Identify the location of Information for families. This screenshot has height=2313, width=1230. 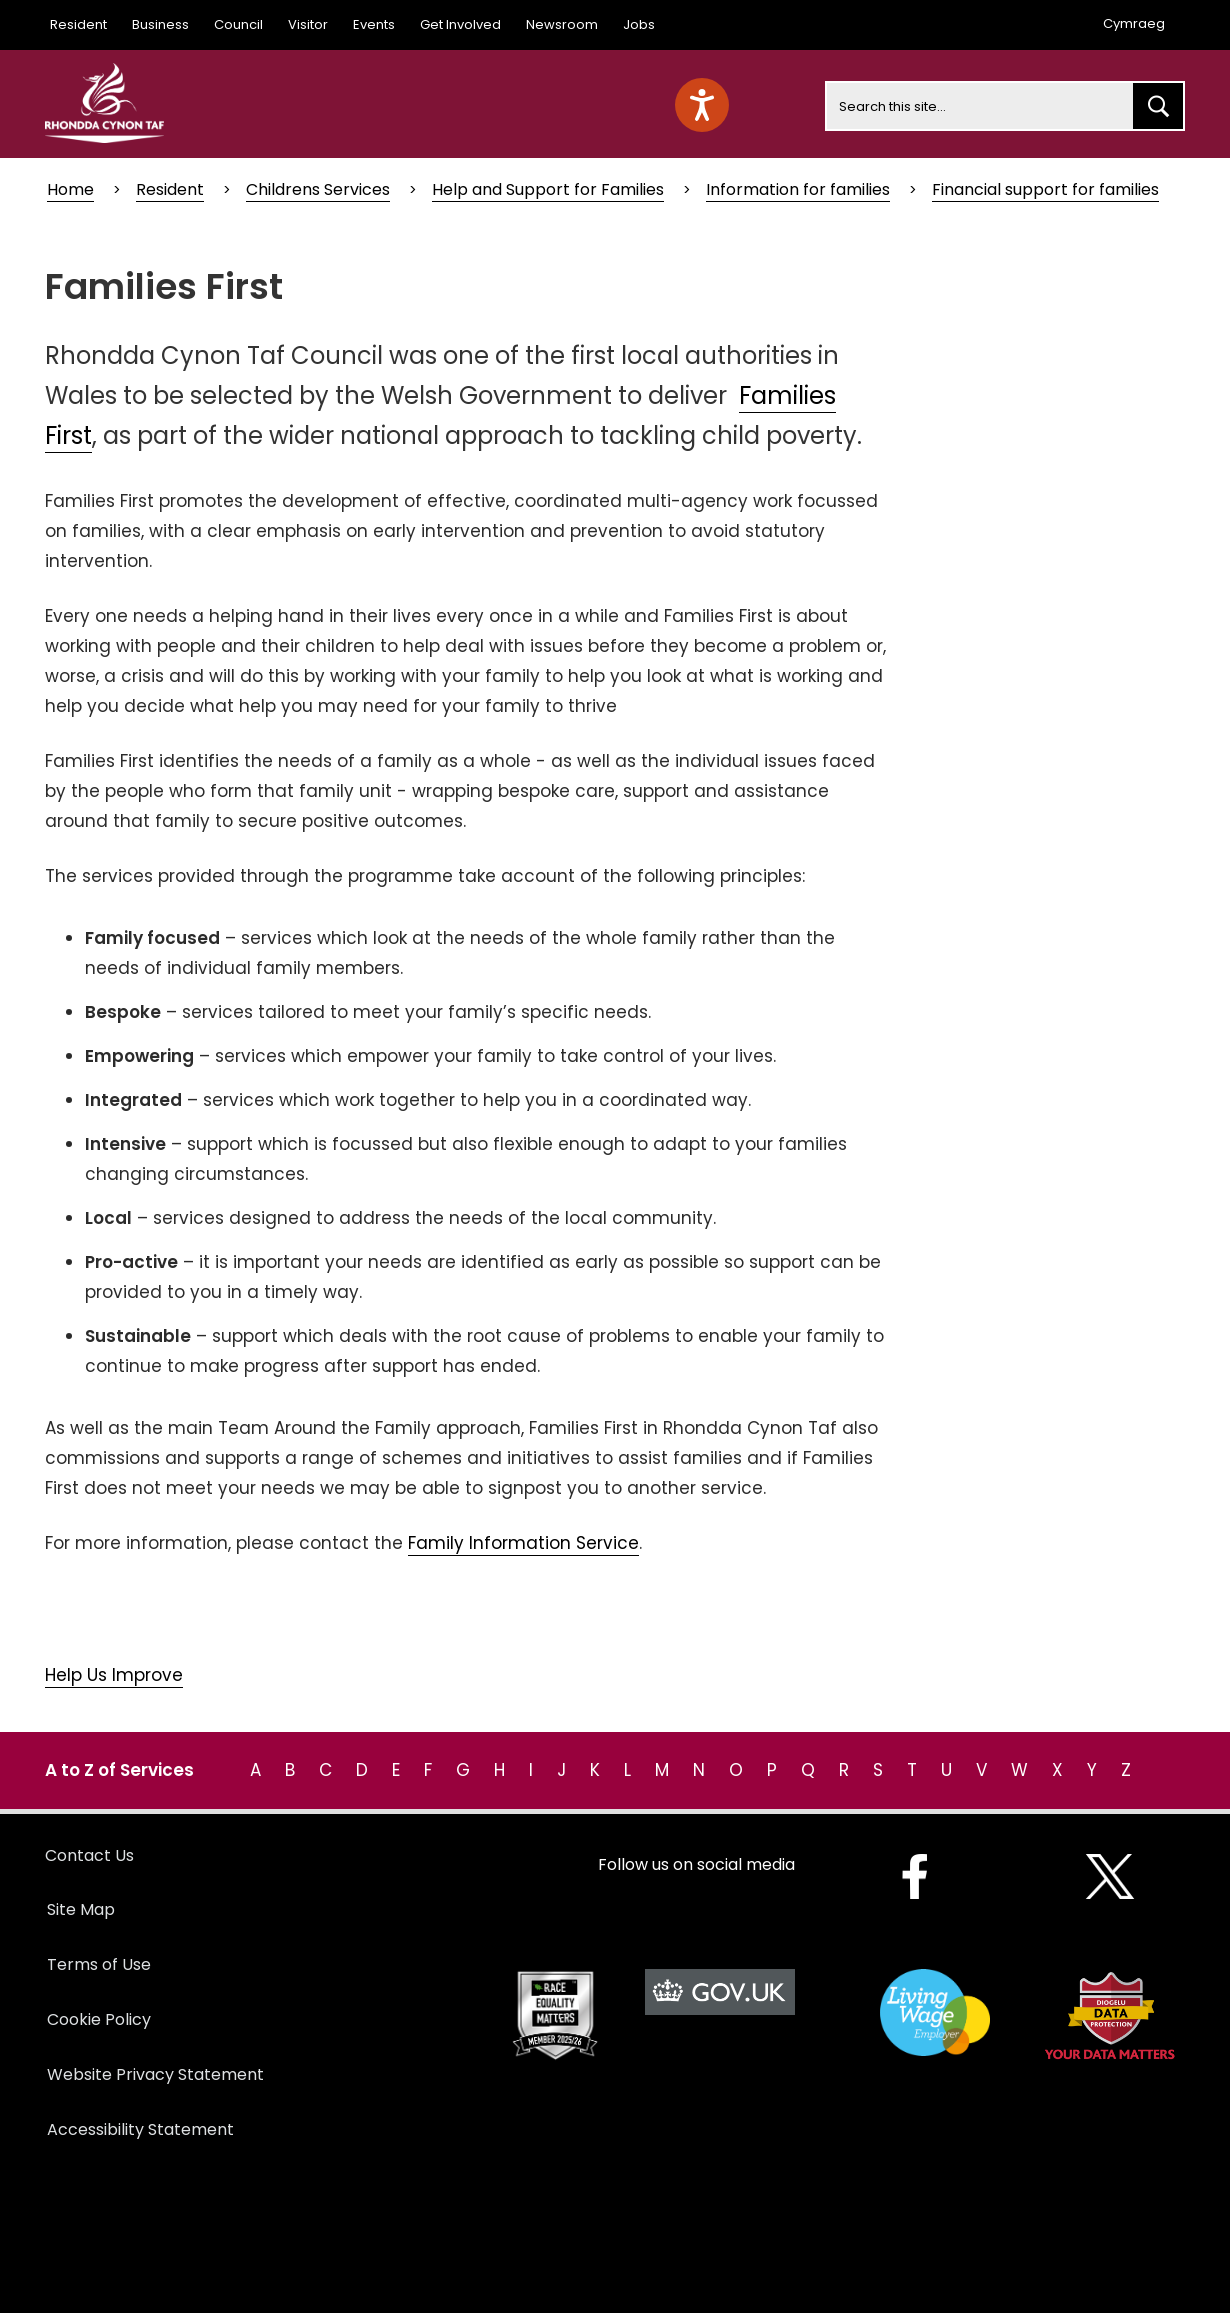
(798, 189).